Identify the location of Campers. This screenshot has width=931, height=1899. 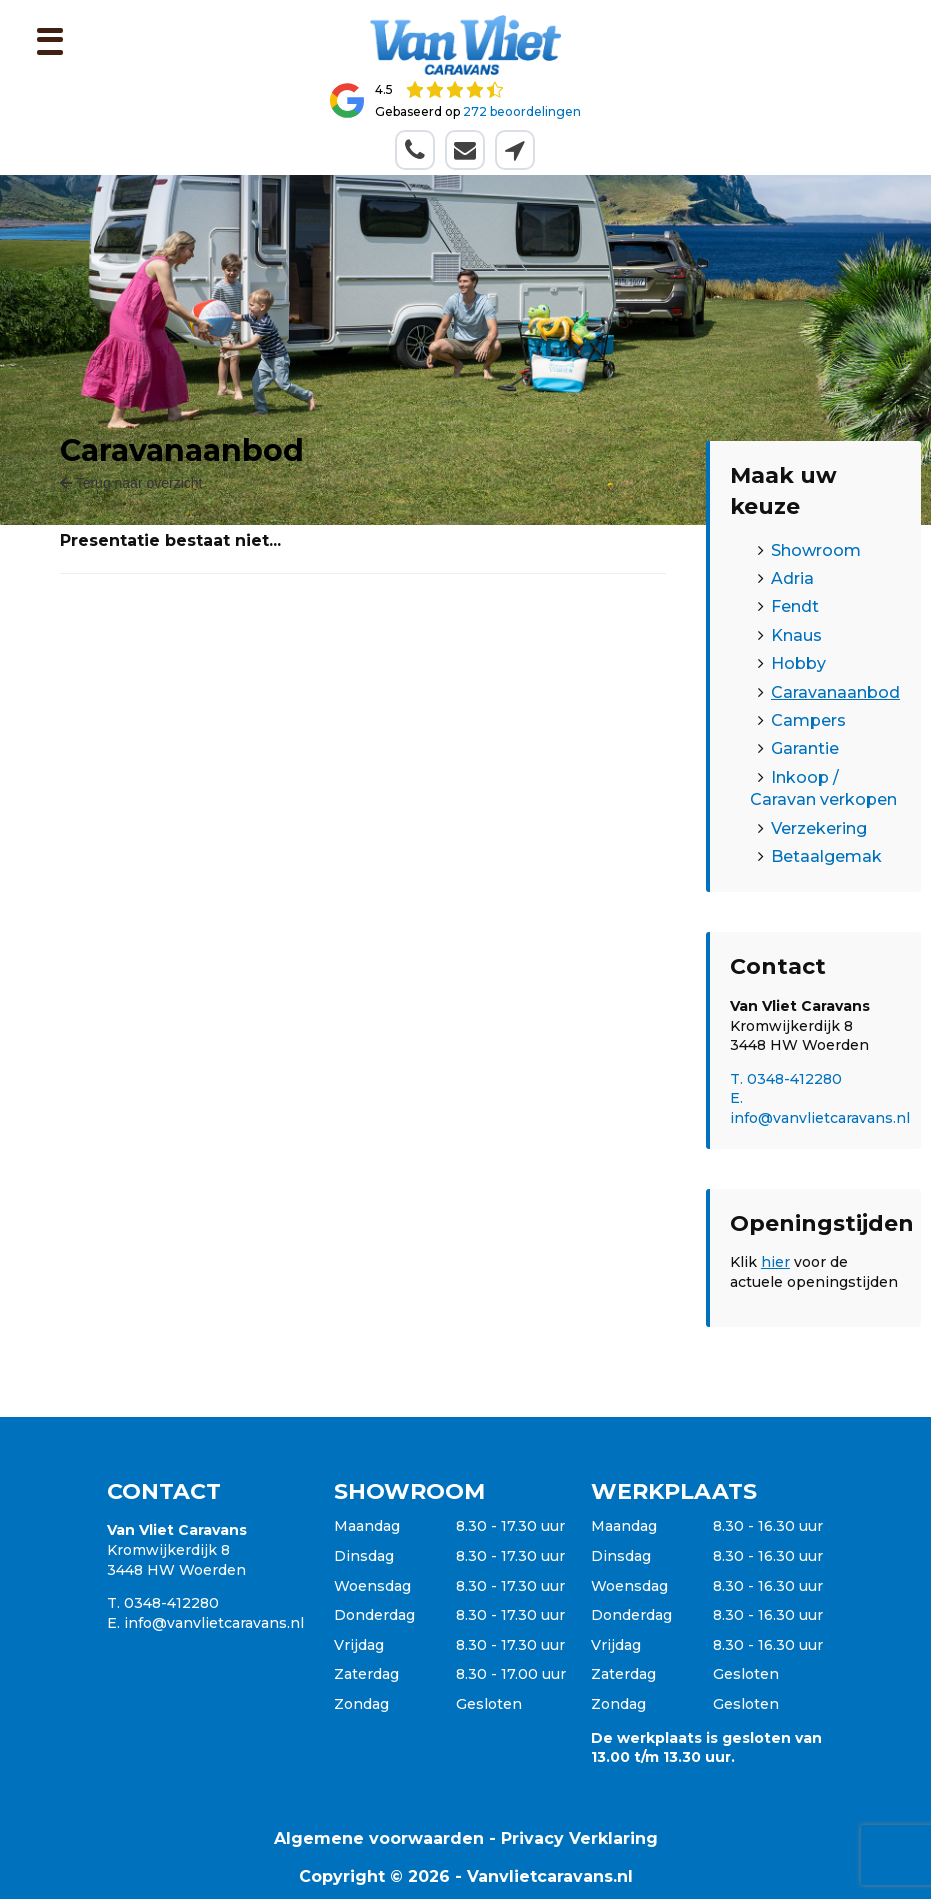
(808, 720).